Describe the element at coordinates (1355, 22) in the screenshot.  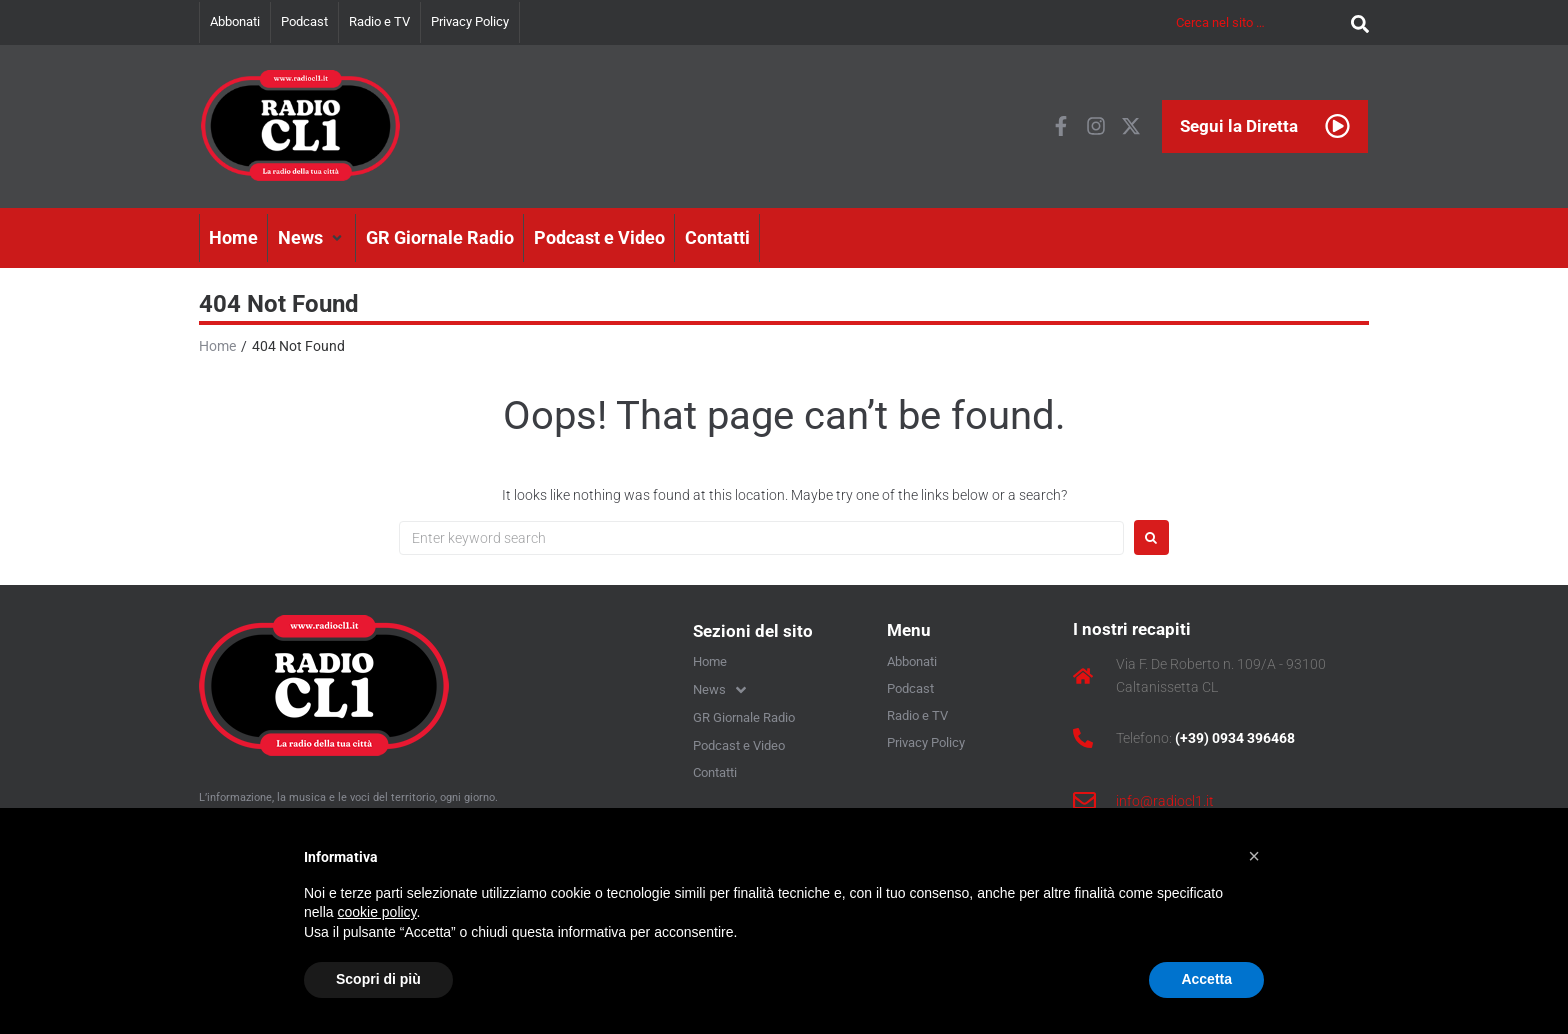
I see `[submit search]` at that location.